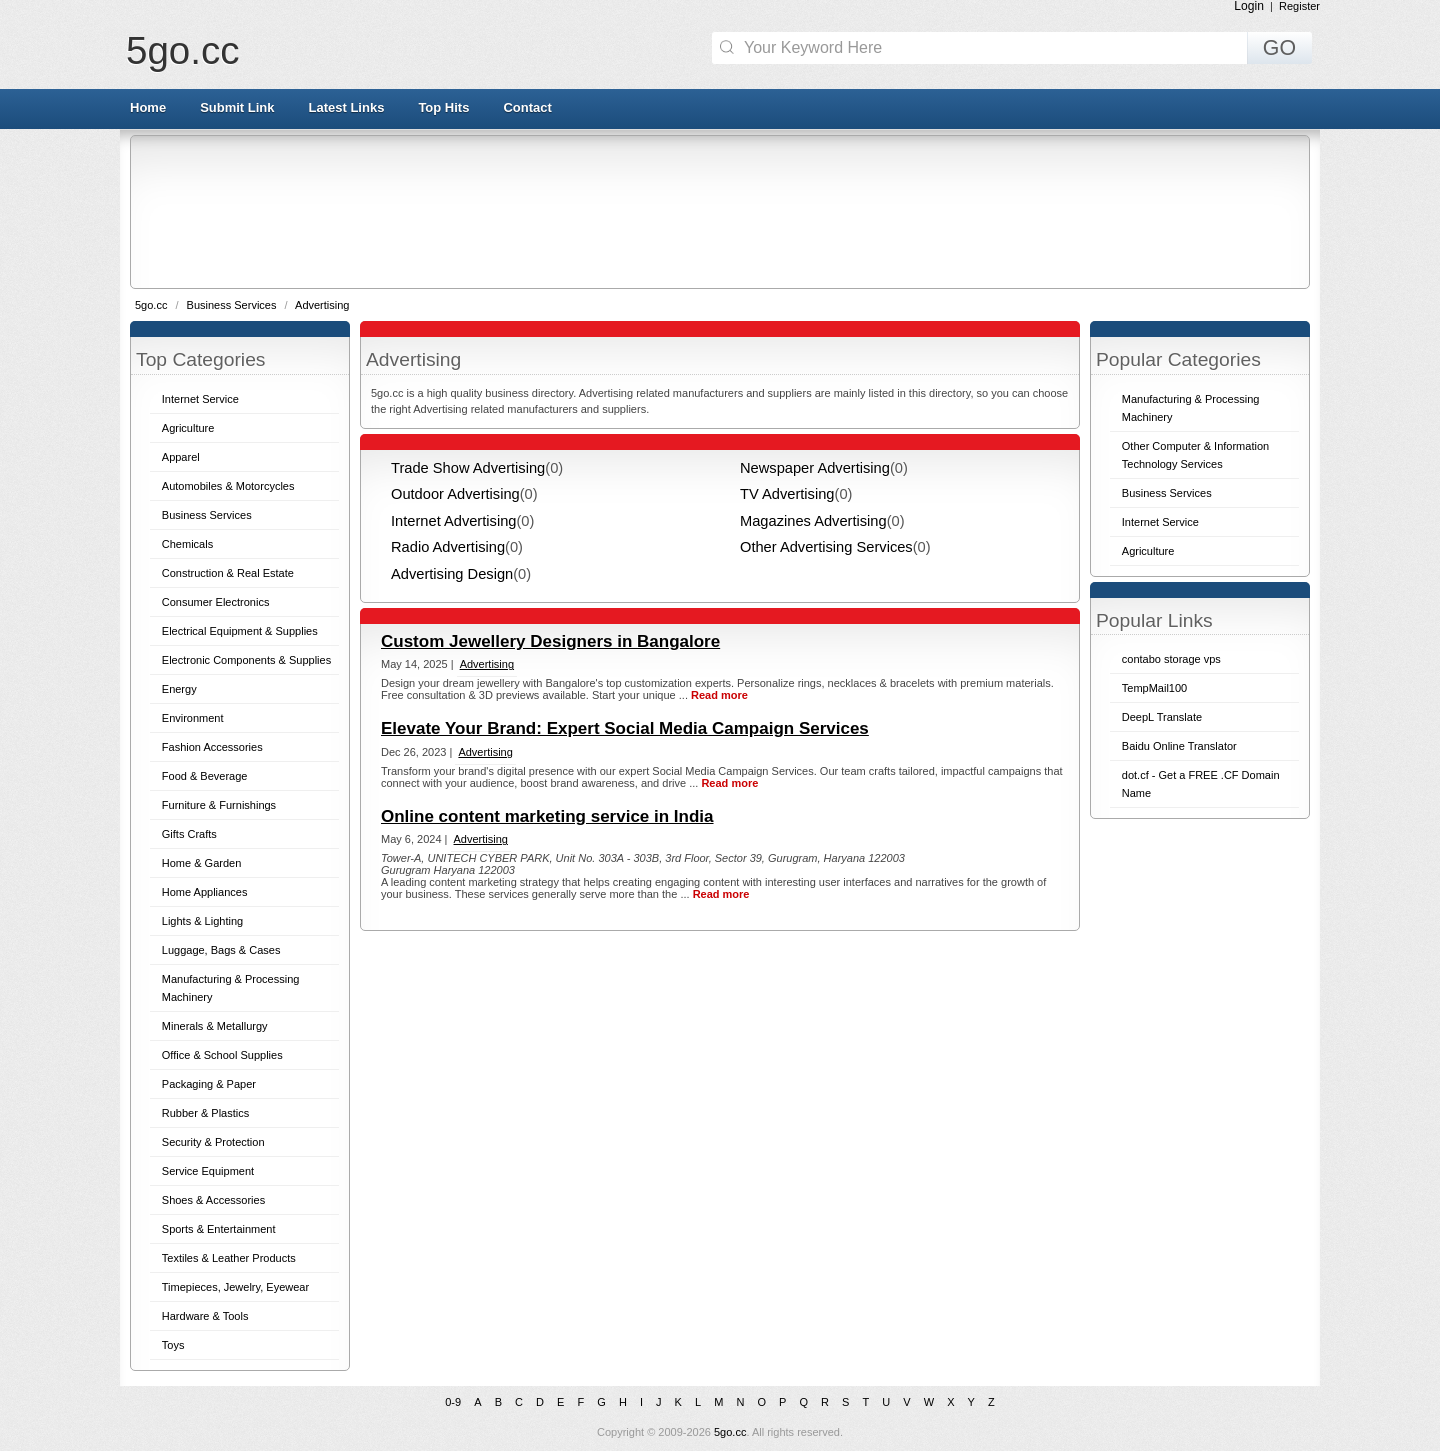  What do you see at coordinates (813, 521) in the screenshot?
I see `Magazines Advertising` at bounding box center [813, 521].